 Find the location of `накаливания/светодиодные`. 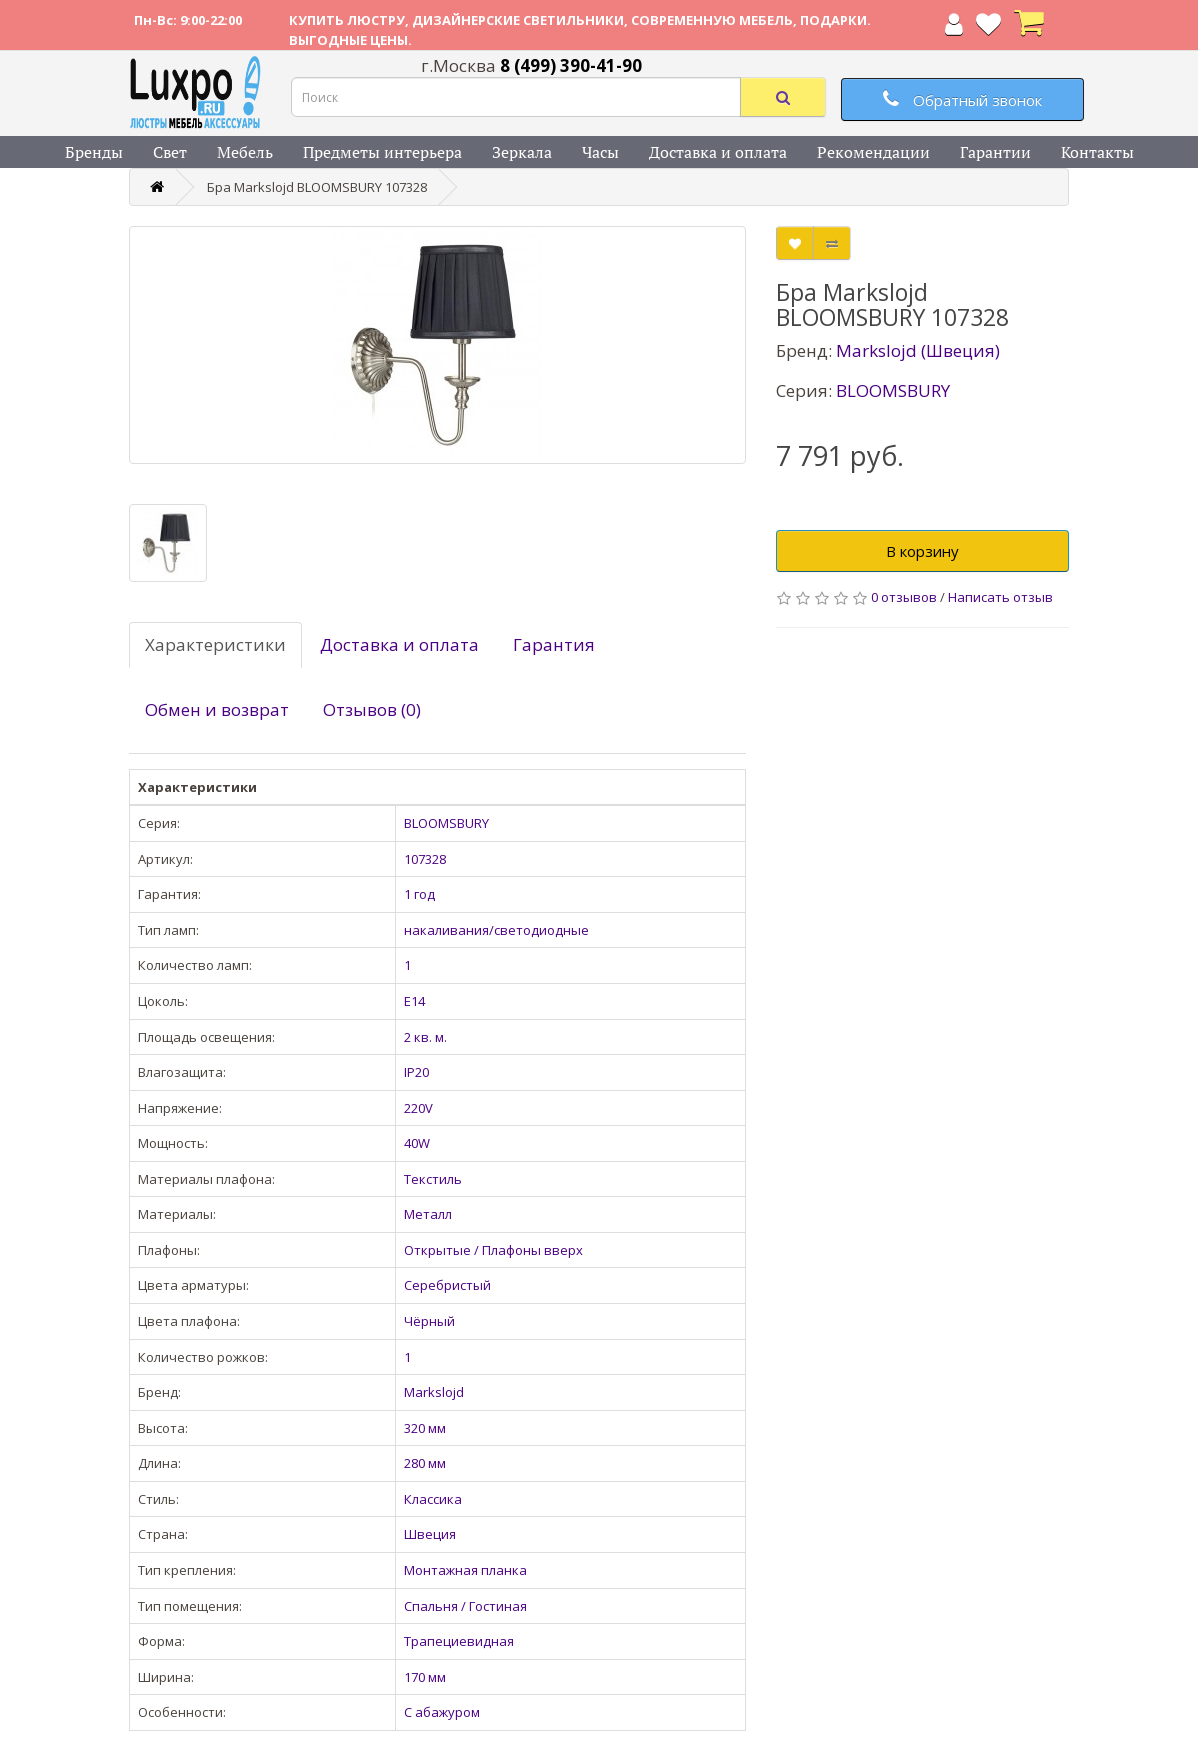

накаливания/светодиодные is located at coordinates (496, 930).